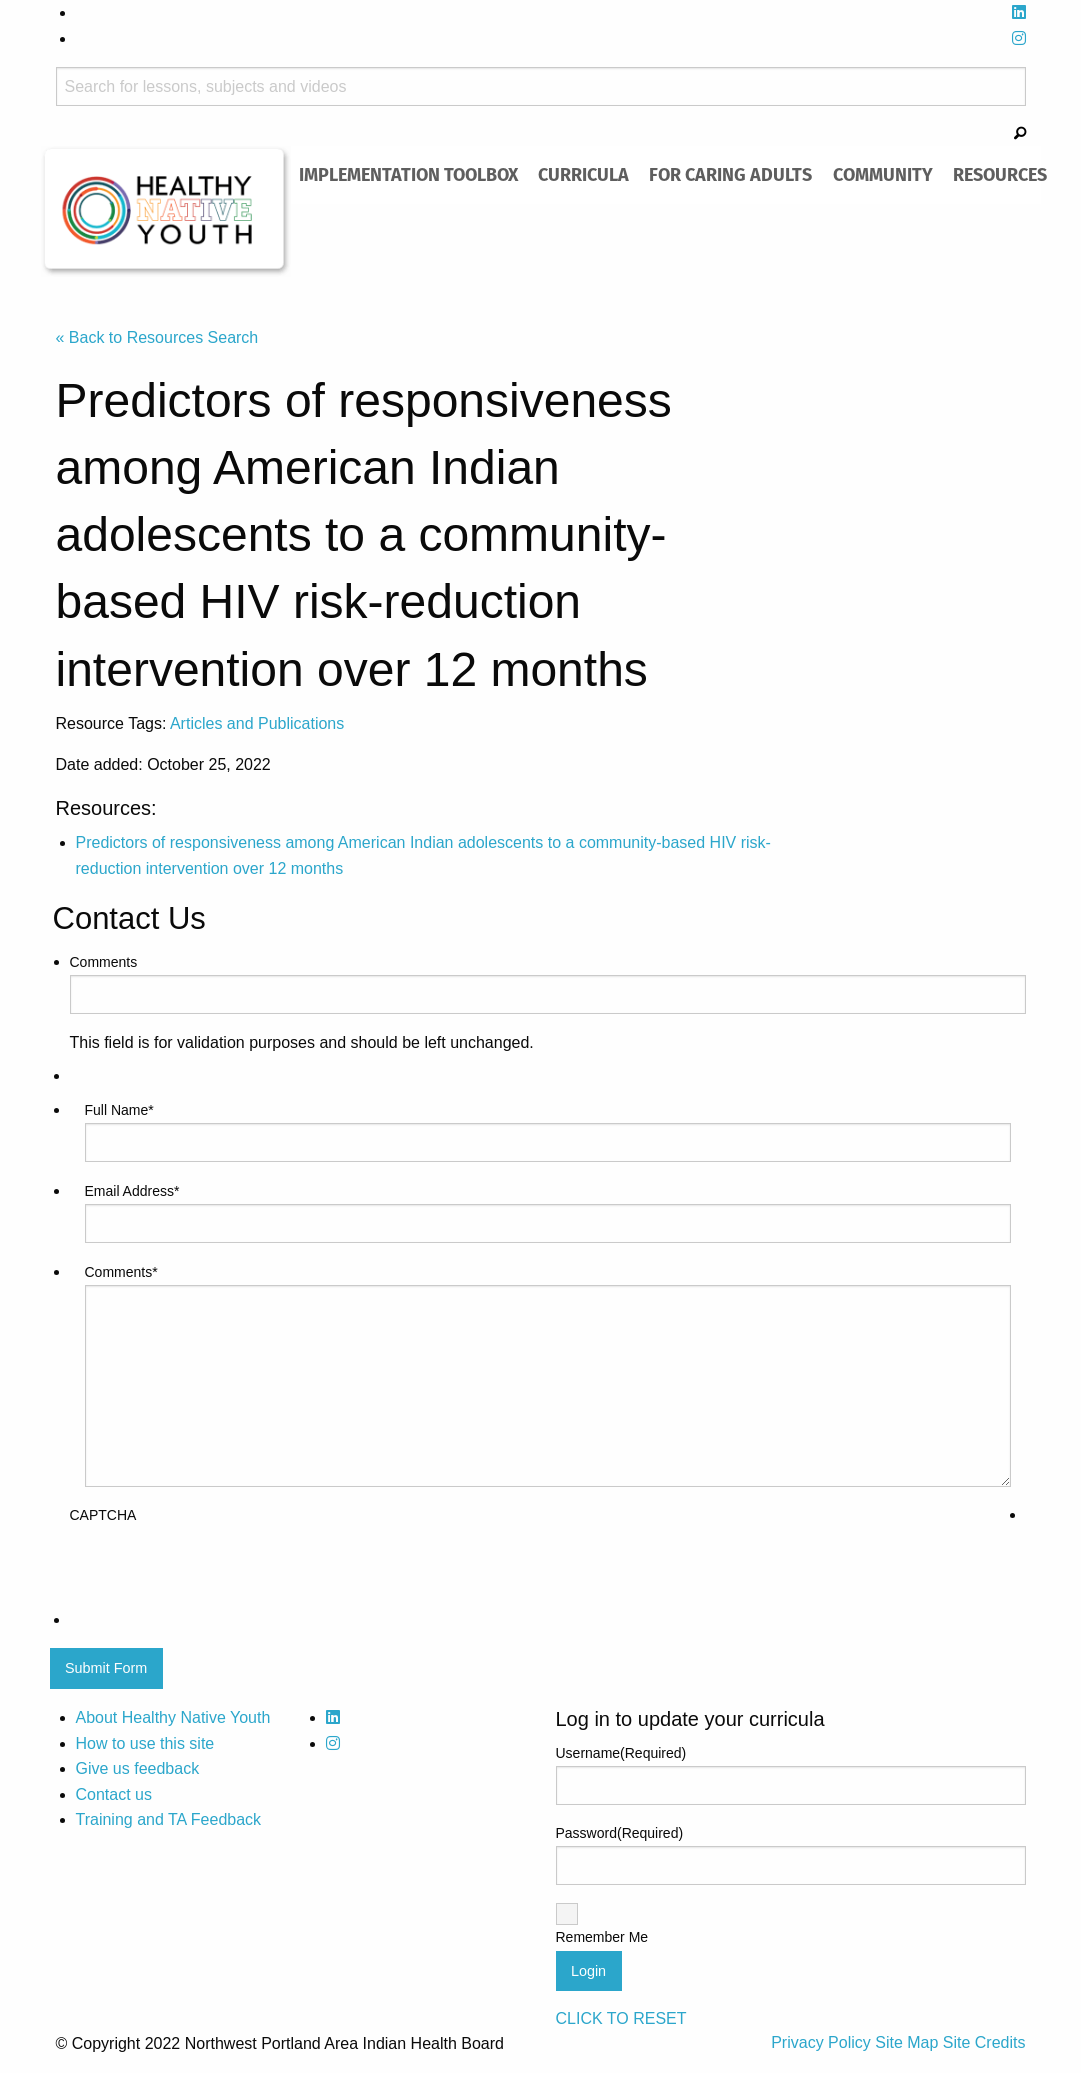 The image size is (1081, 2073). I want to click on Implementation Toolbox, so click(408, 174).